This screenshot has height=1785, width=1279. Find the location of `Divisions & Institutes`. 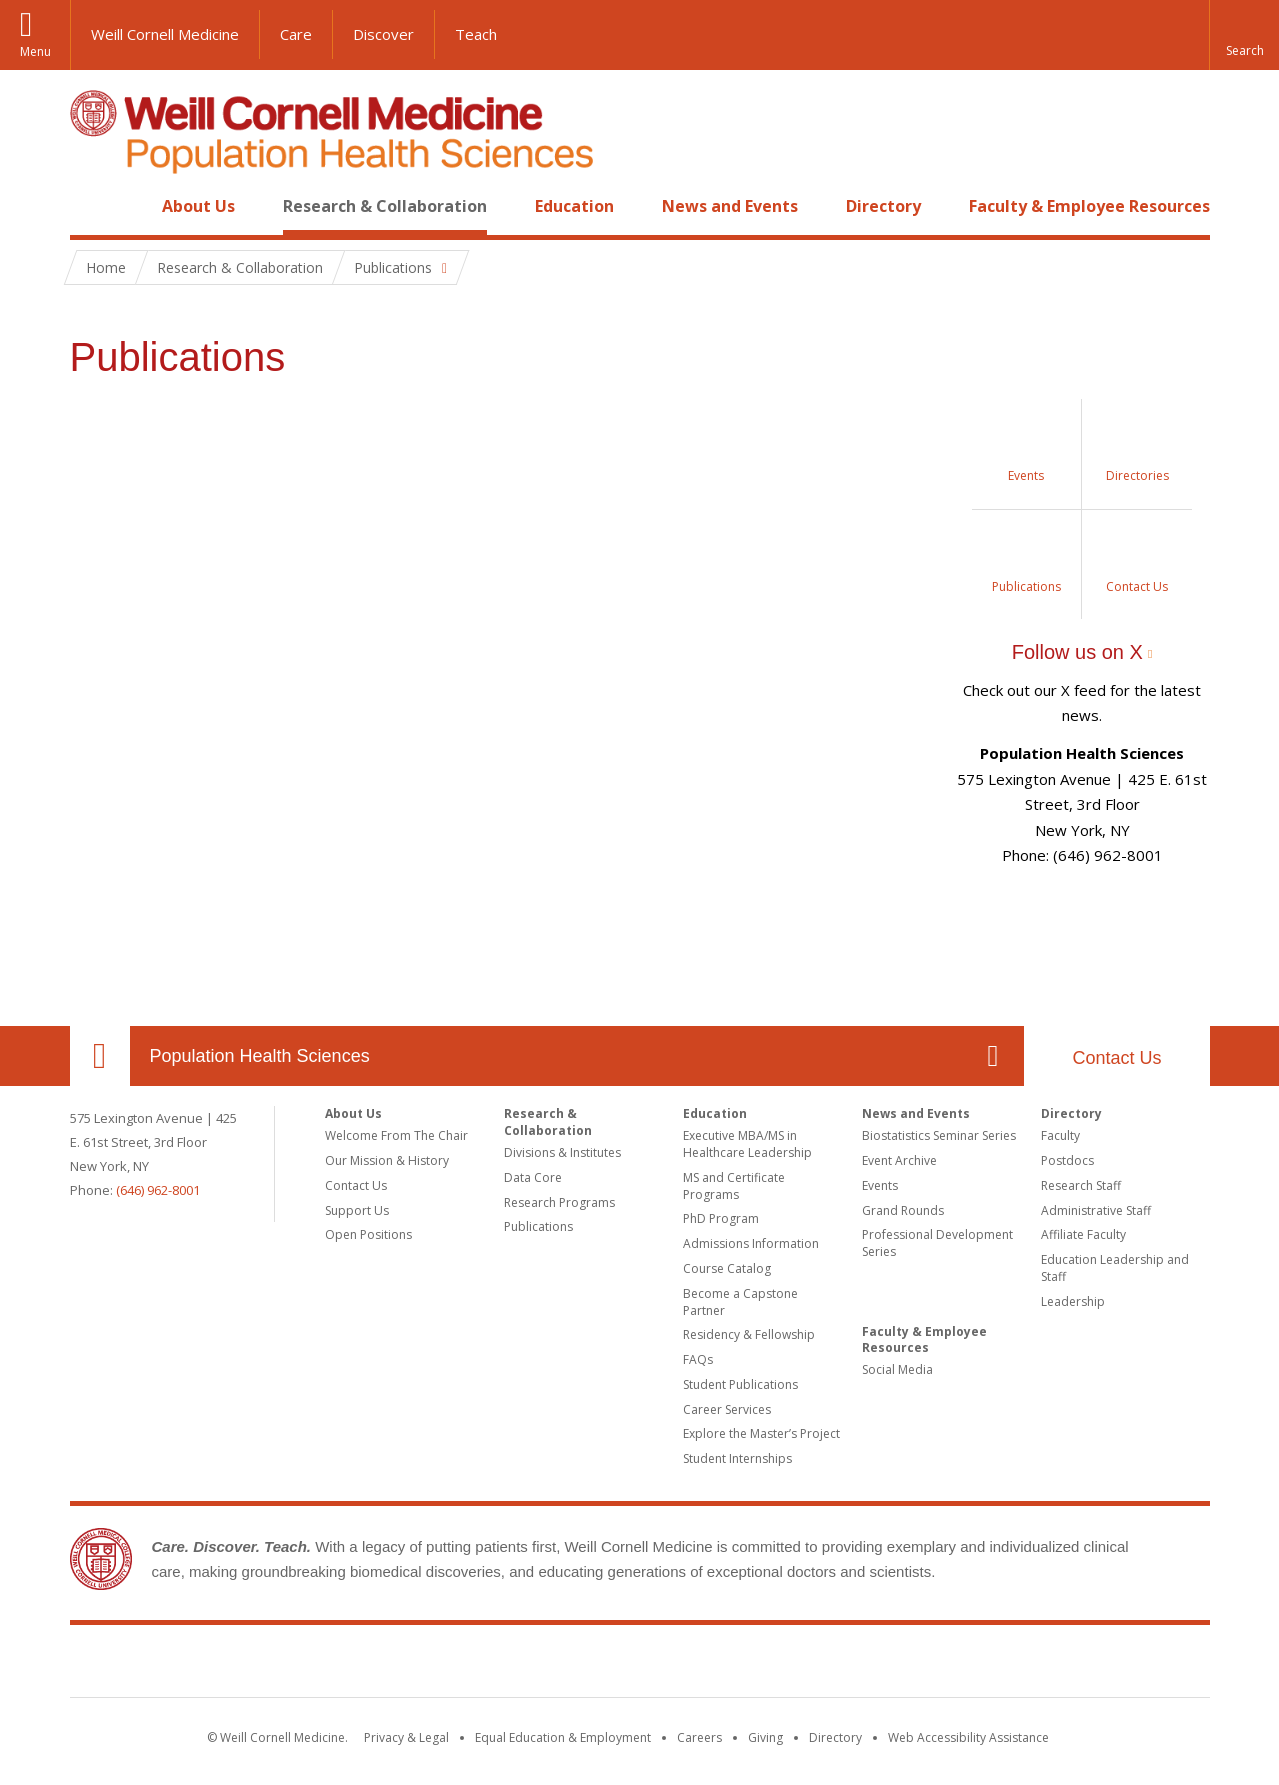

Divisions & Institutes is located at coordinates (562, 1152).